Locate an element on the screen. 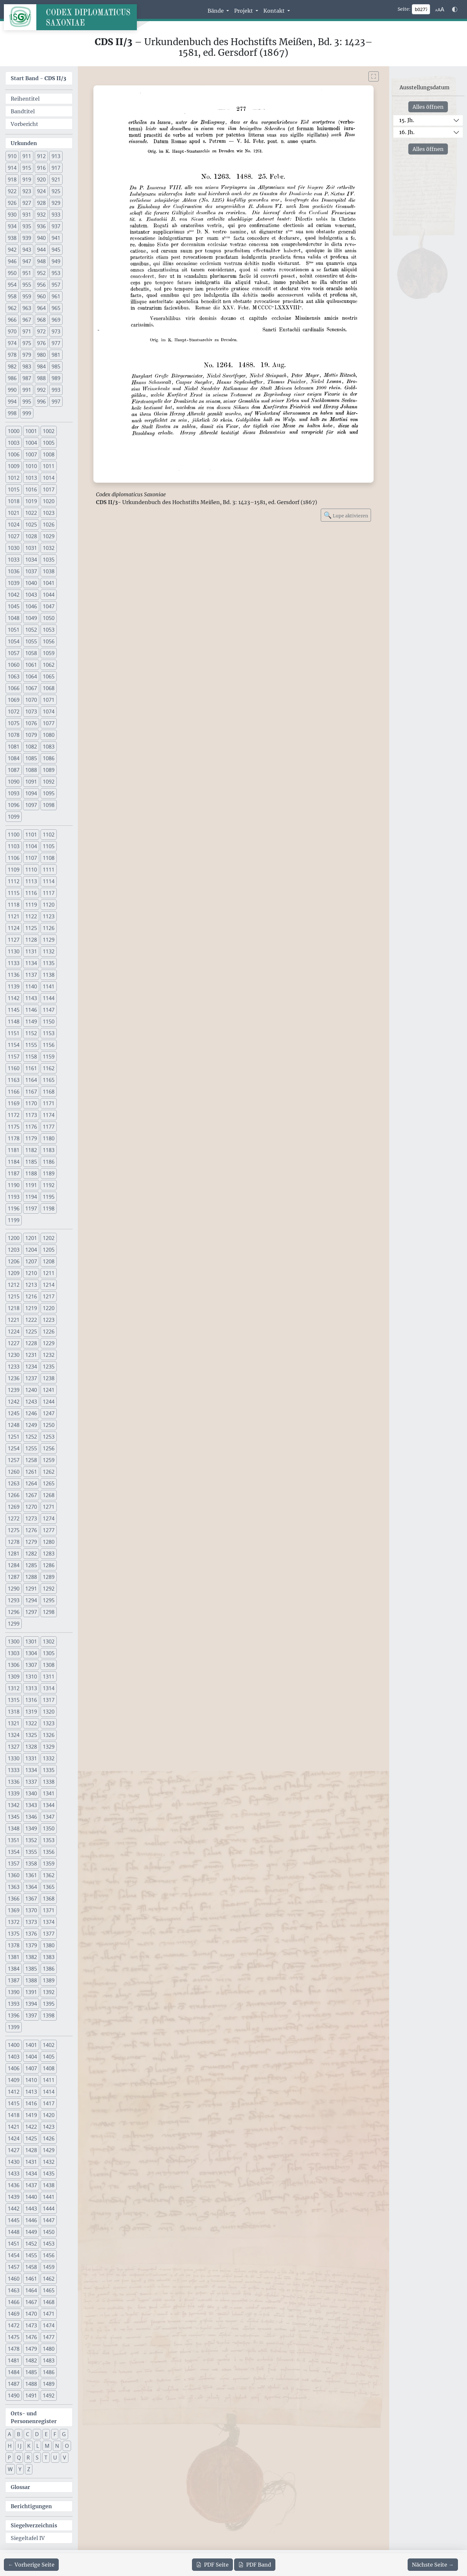 This screenshot has height=2576, width=467. 1259 [button] is located at coordinates (48, 1460).